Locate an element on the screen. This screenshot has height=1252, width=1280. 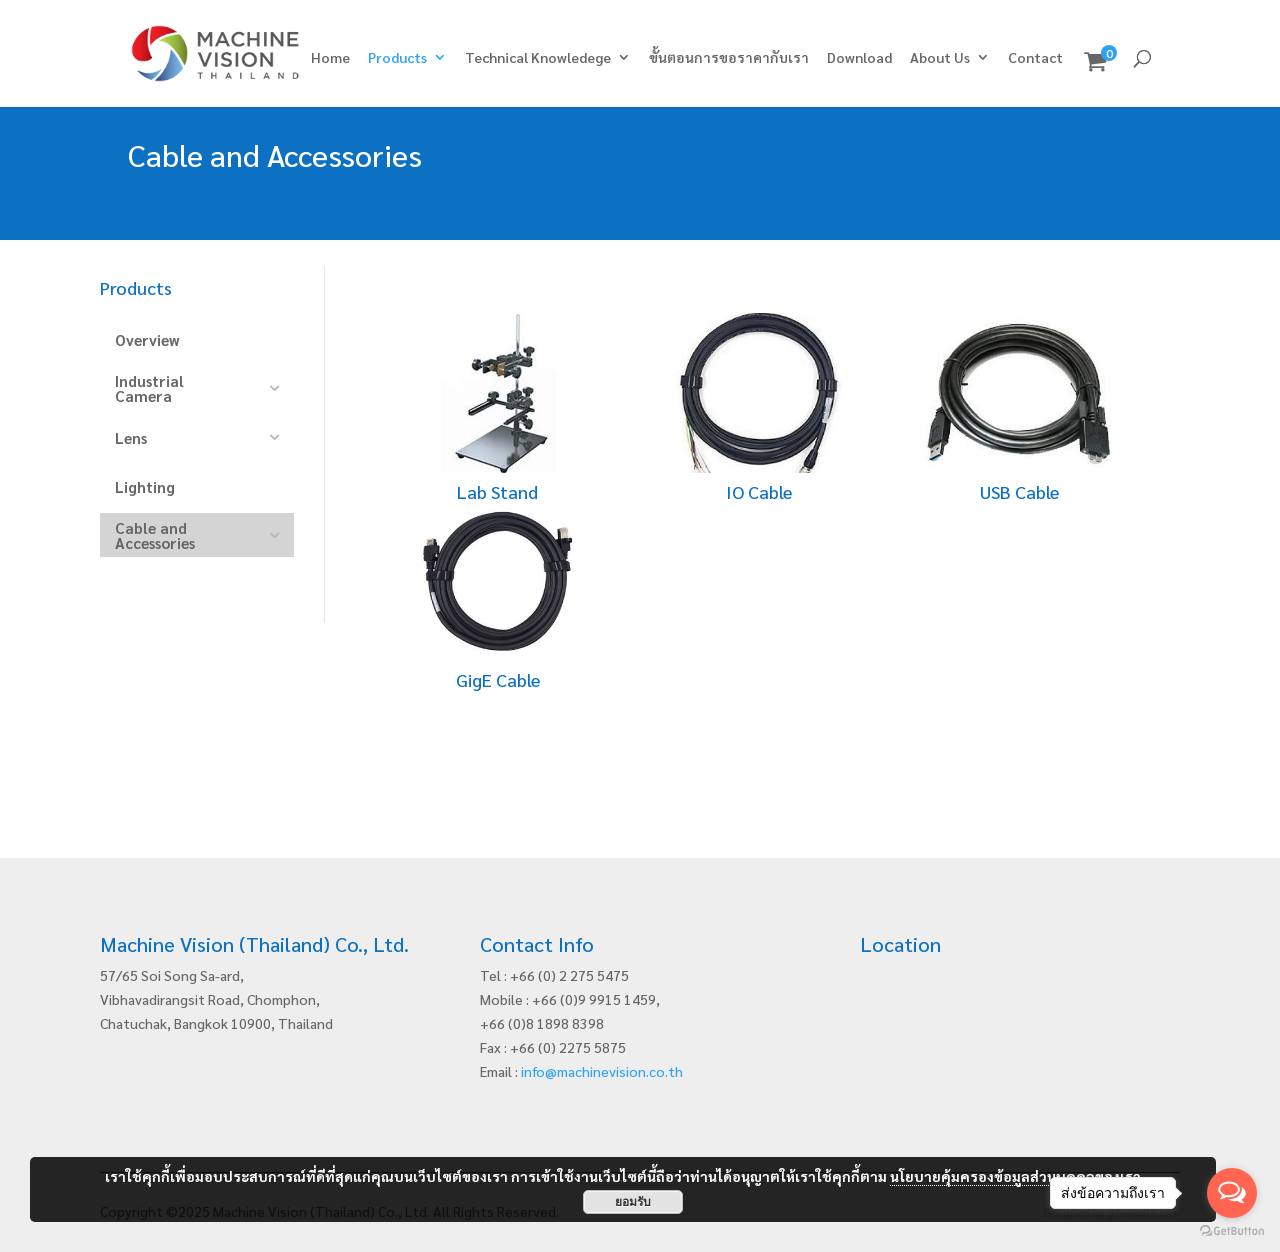
USB Cable is located at coordinates (1019, 491).